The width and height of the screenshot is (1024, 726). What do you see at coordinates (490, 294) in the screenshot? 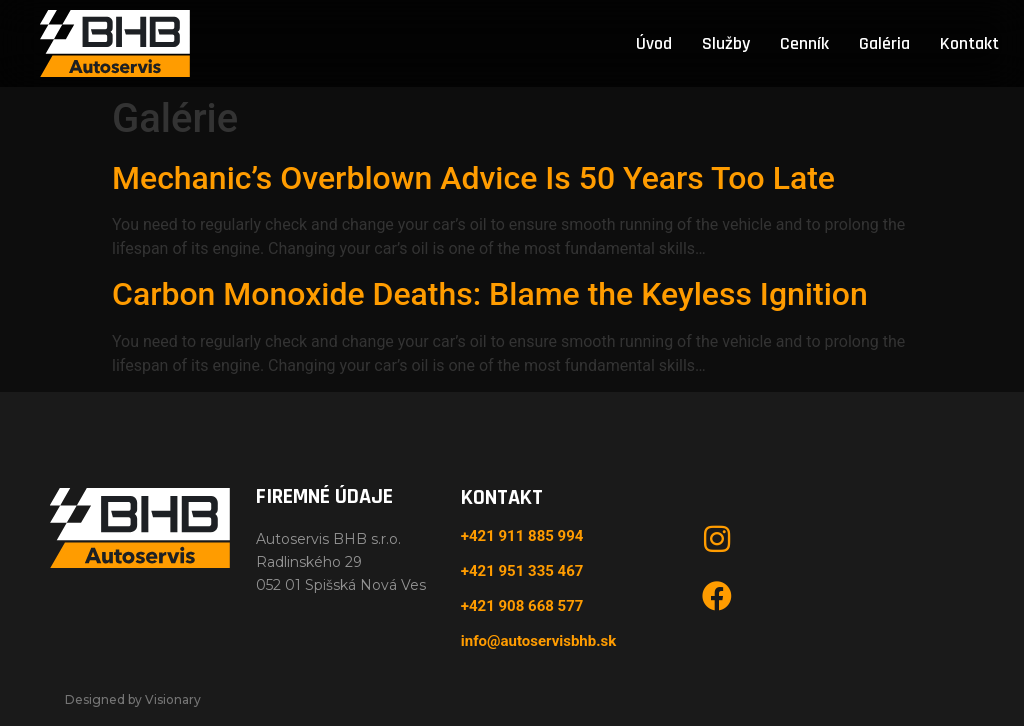
I see `Carbon Monoxide Deaths: Blame the Keyless Ignition` at bounding box center [490, 294].